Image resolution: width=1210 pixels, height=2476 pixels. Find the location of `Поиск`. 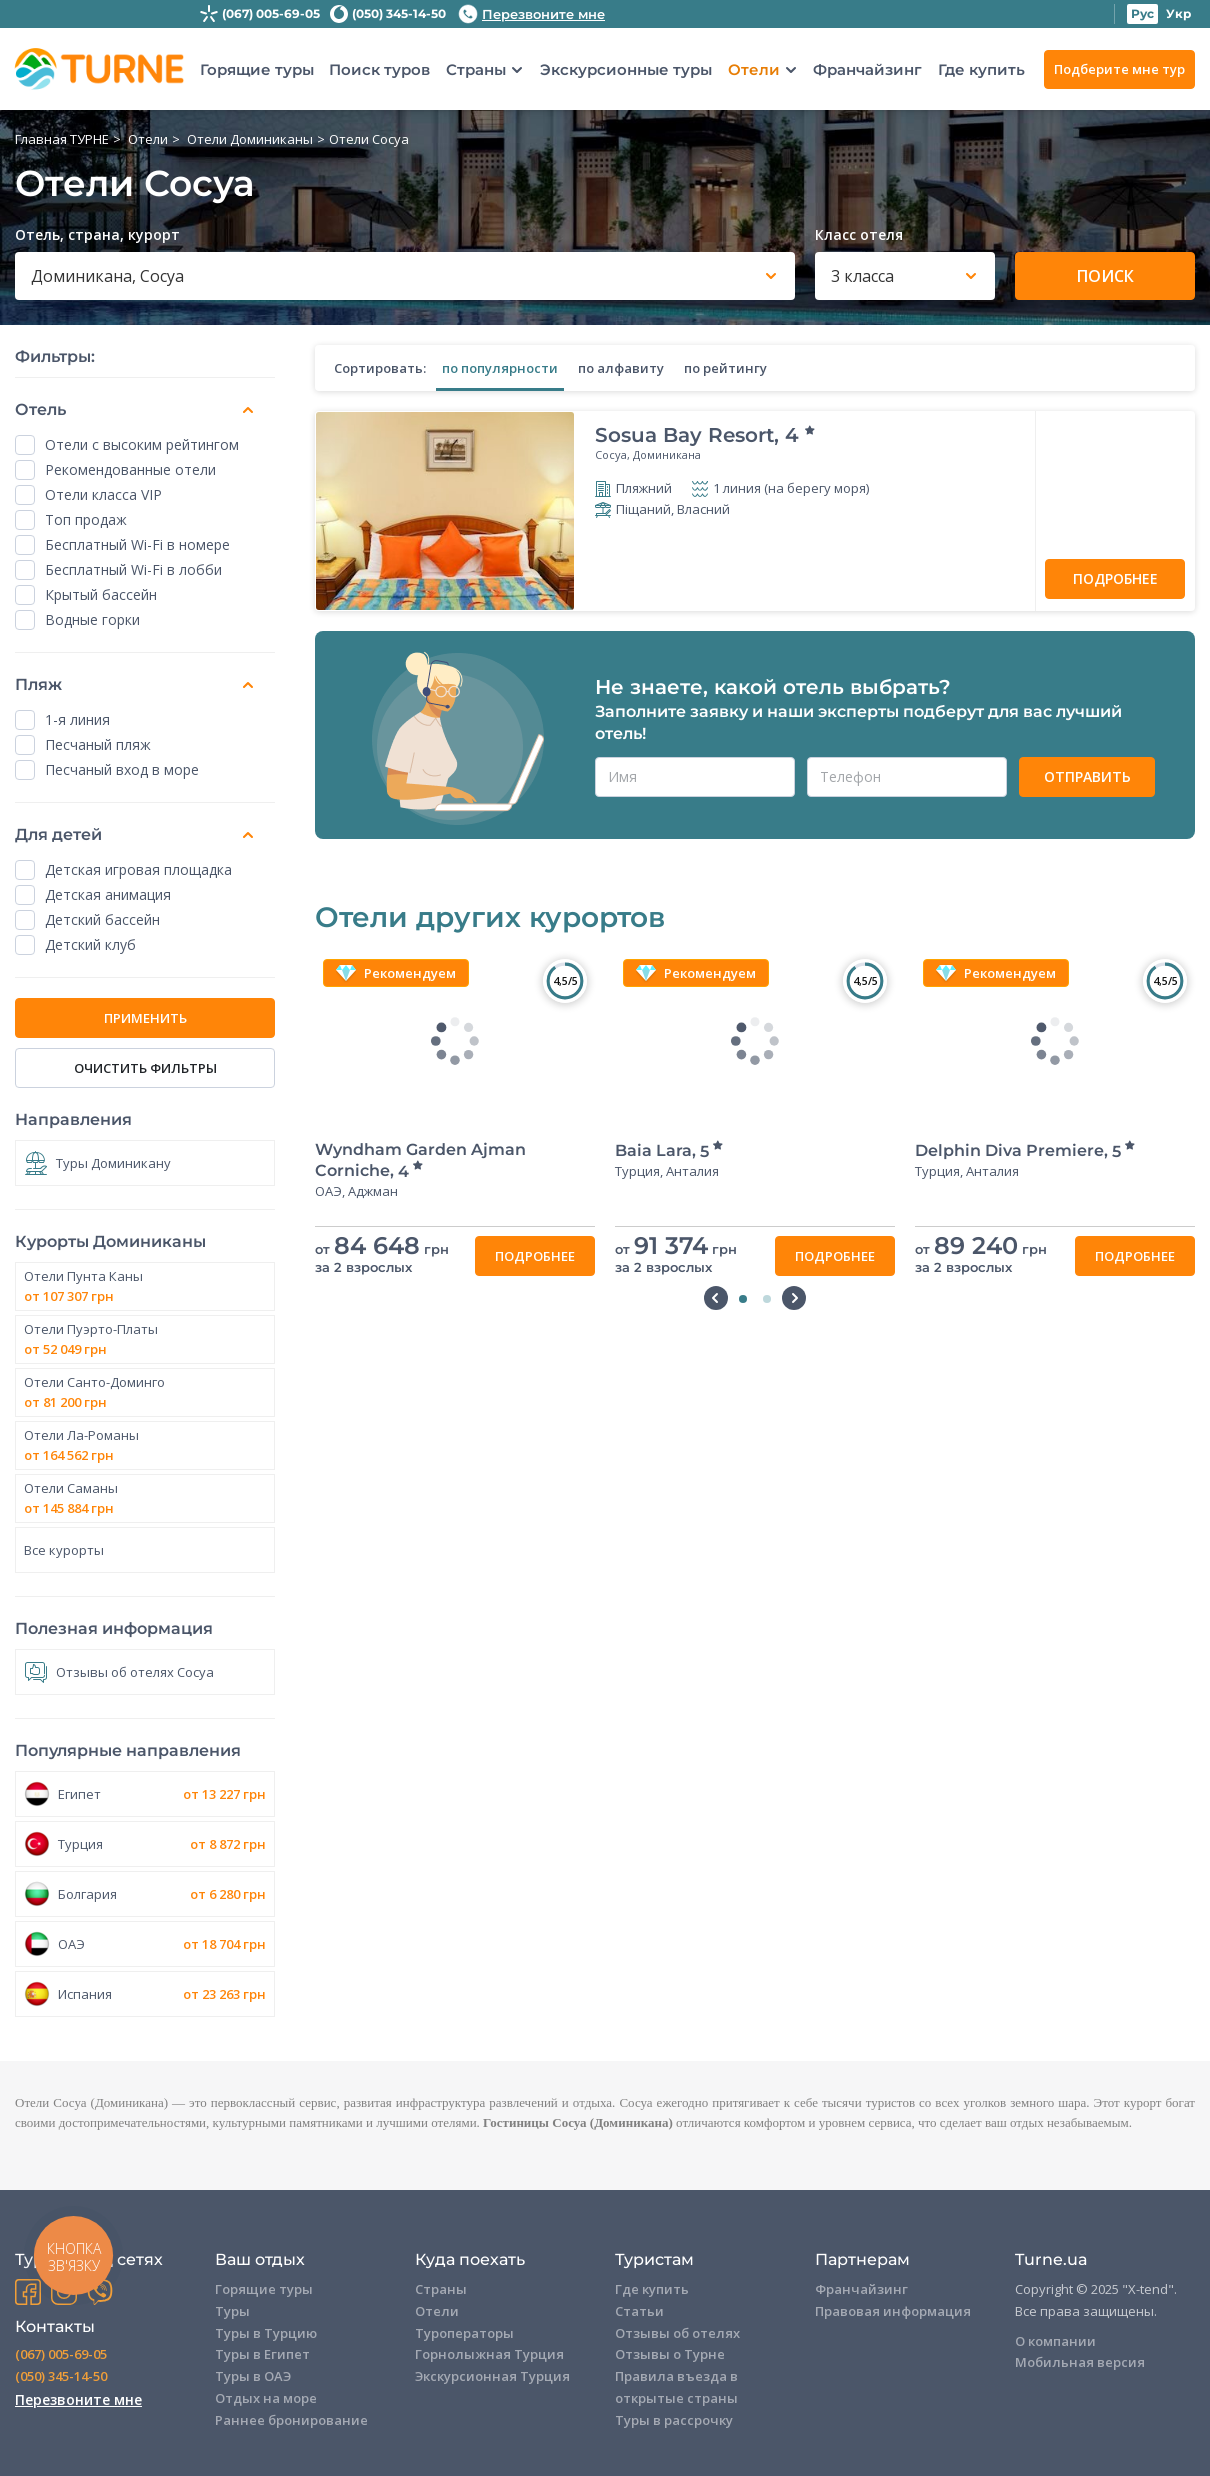

Поиск is located at coordinates (1105, 276).